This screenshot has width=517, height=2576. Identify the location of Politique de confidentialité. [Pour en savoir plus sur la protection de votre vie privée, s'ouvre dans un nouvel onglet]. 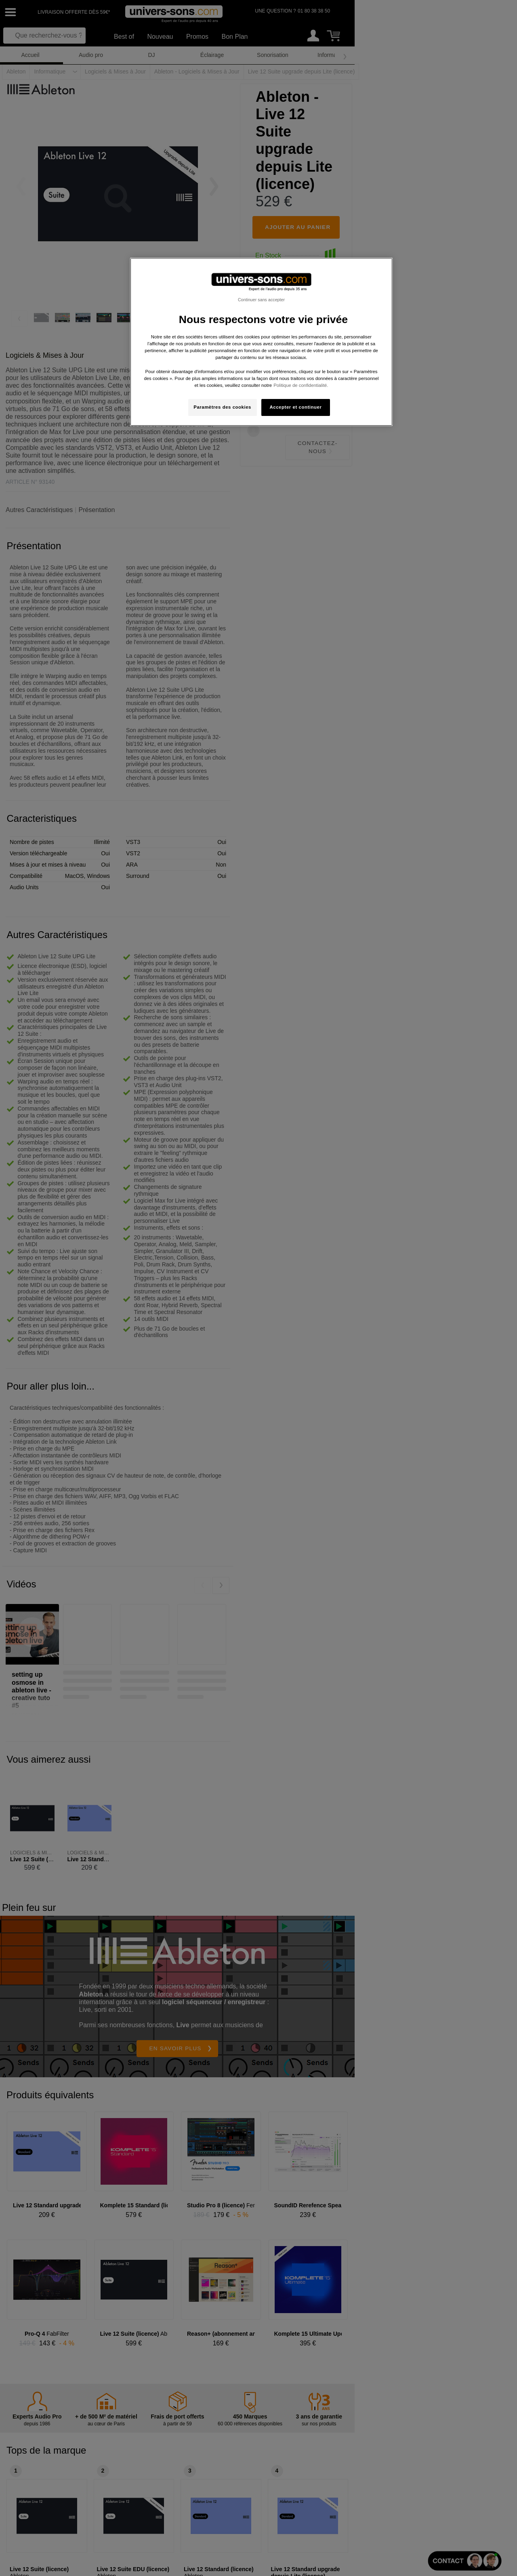
(300, 385).